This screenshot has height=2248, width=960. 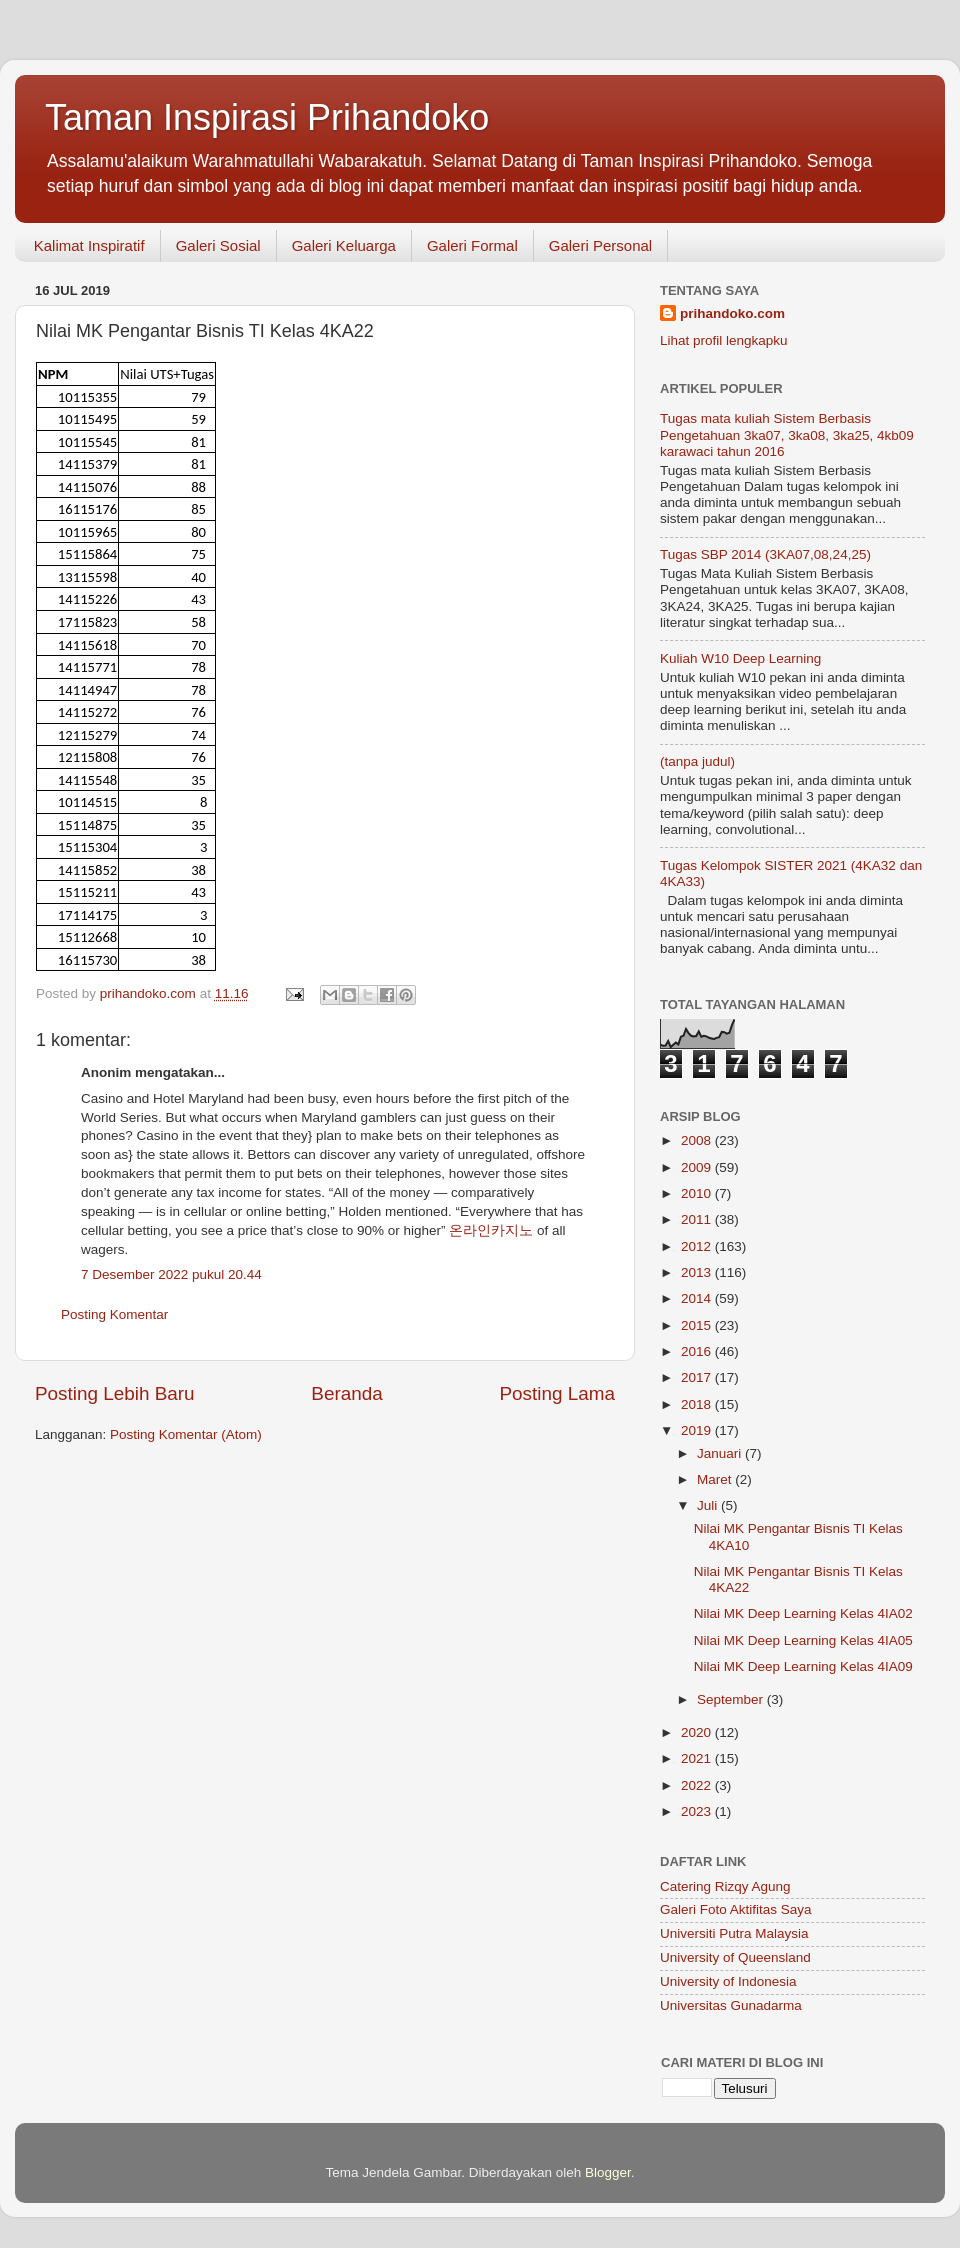 What do you see at coordinates (698, 1298) in the screenshot?
I see `2014` at bounding box center [698, 1298].